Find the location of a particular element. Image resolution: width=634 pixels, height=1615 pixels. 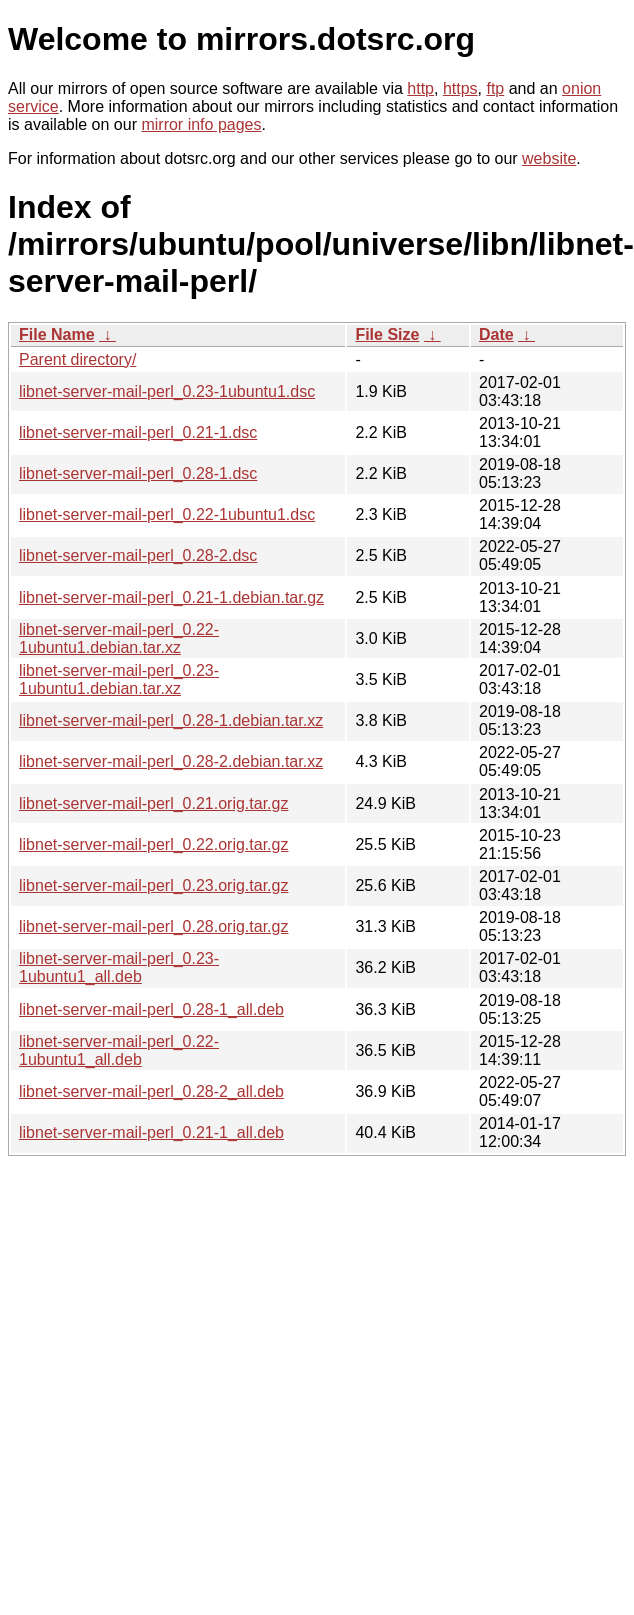

libnet-server-mail-perl_0.22-1ubuntu1.debian.tar.xz is located at coordinates (119, 638).